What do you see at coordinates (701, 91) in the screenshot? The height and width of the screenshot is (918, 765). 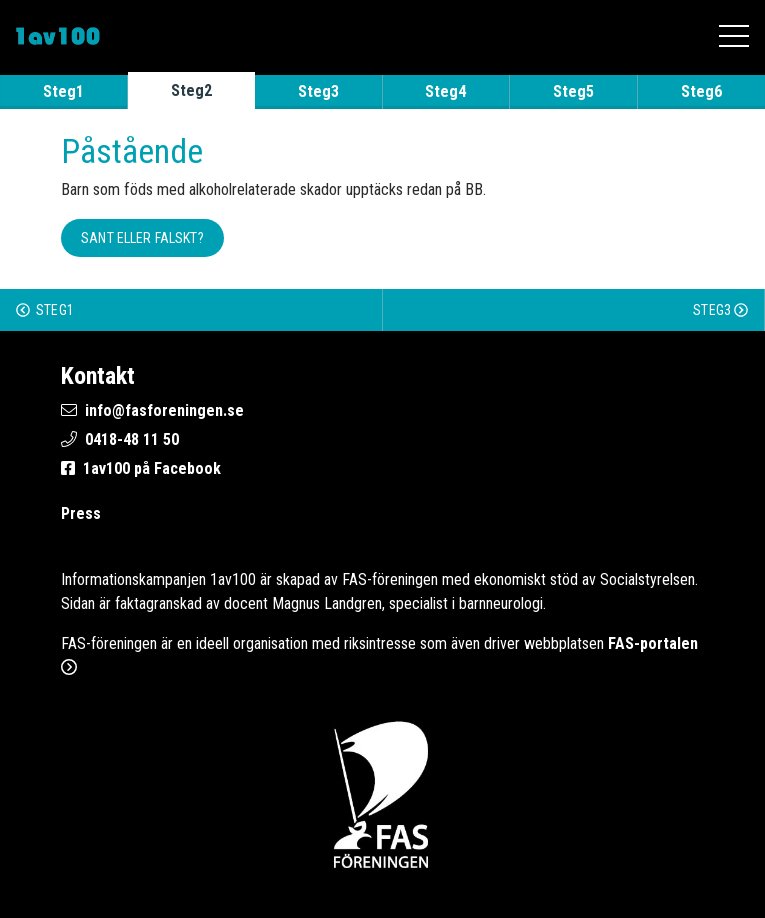 I see `Steg6` at bounding box center [701, 91].